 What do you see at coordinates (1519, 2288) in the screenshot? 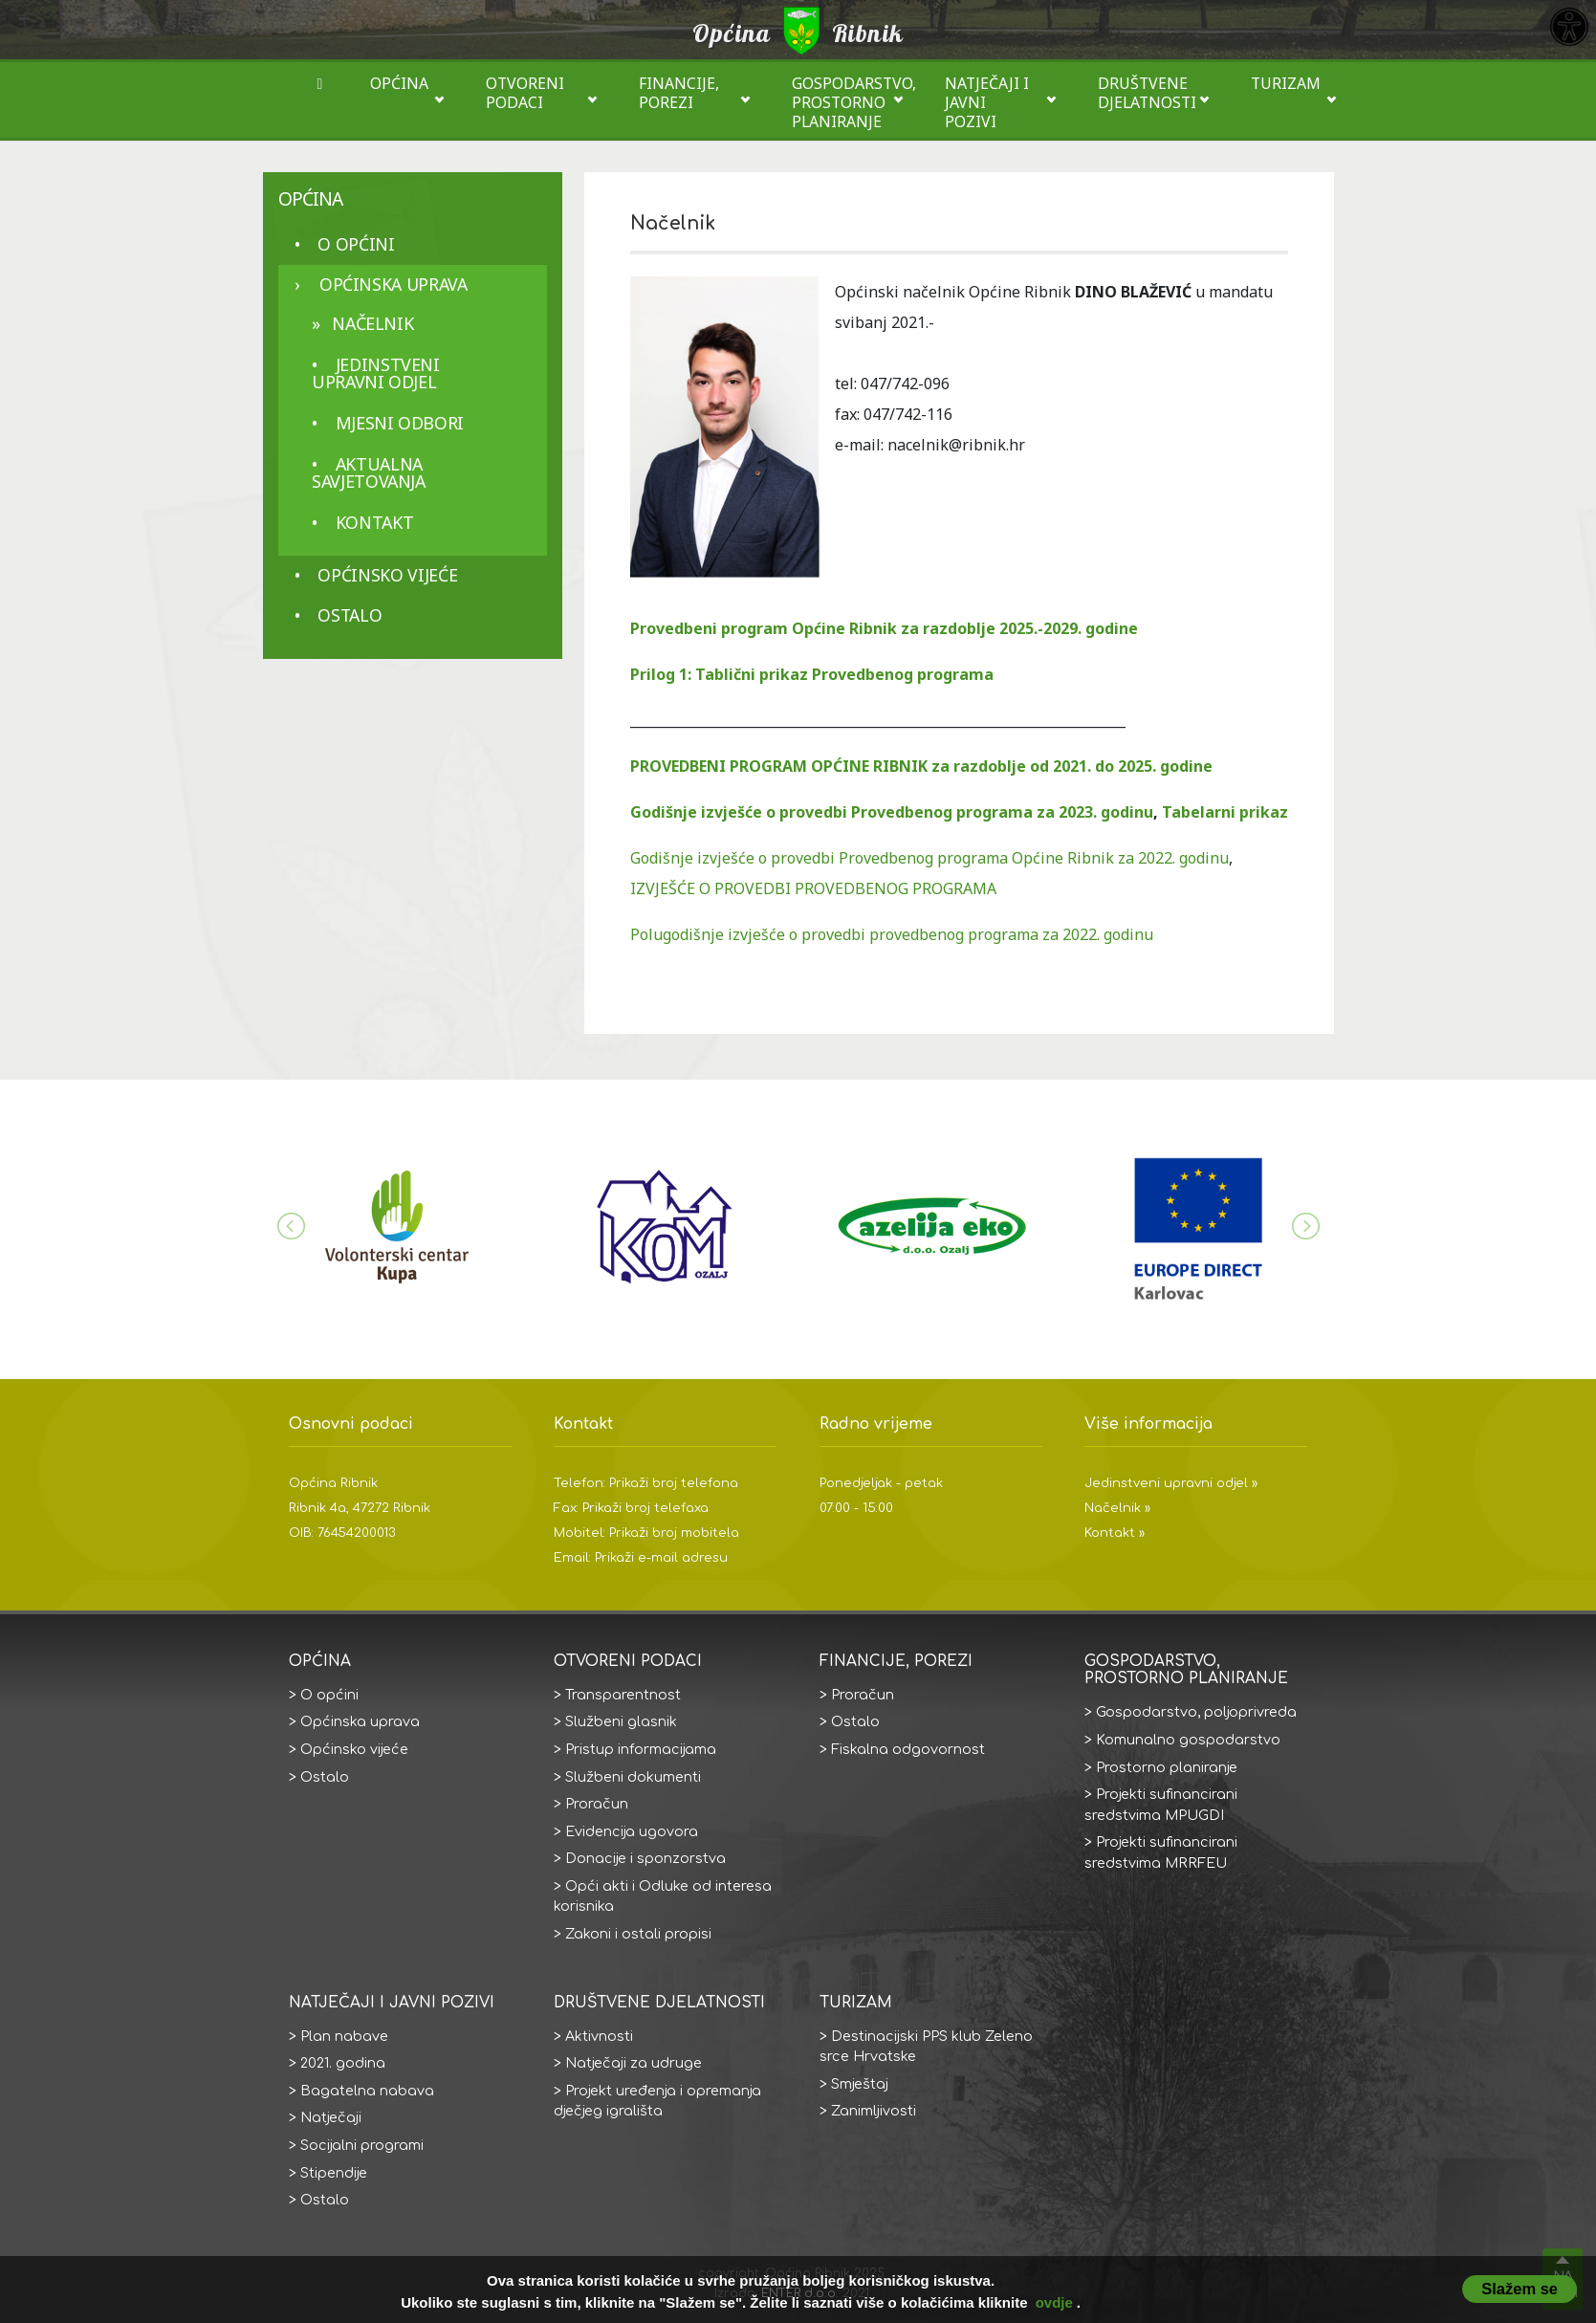
I see `Slažem se` at bounding box center [1519, 2288].